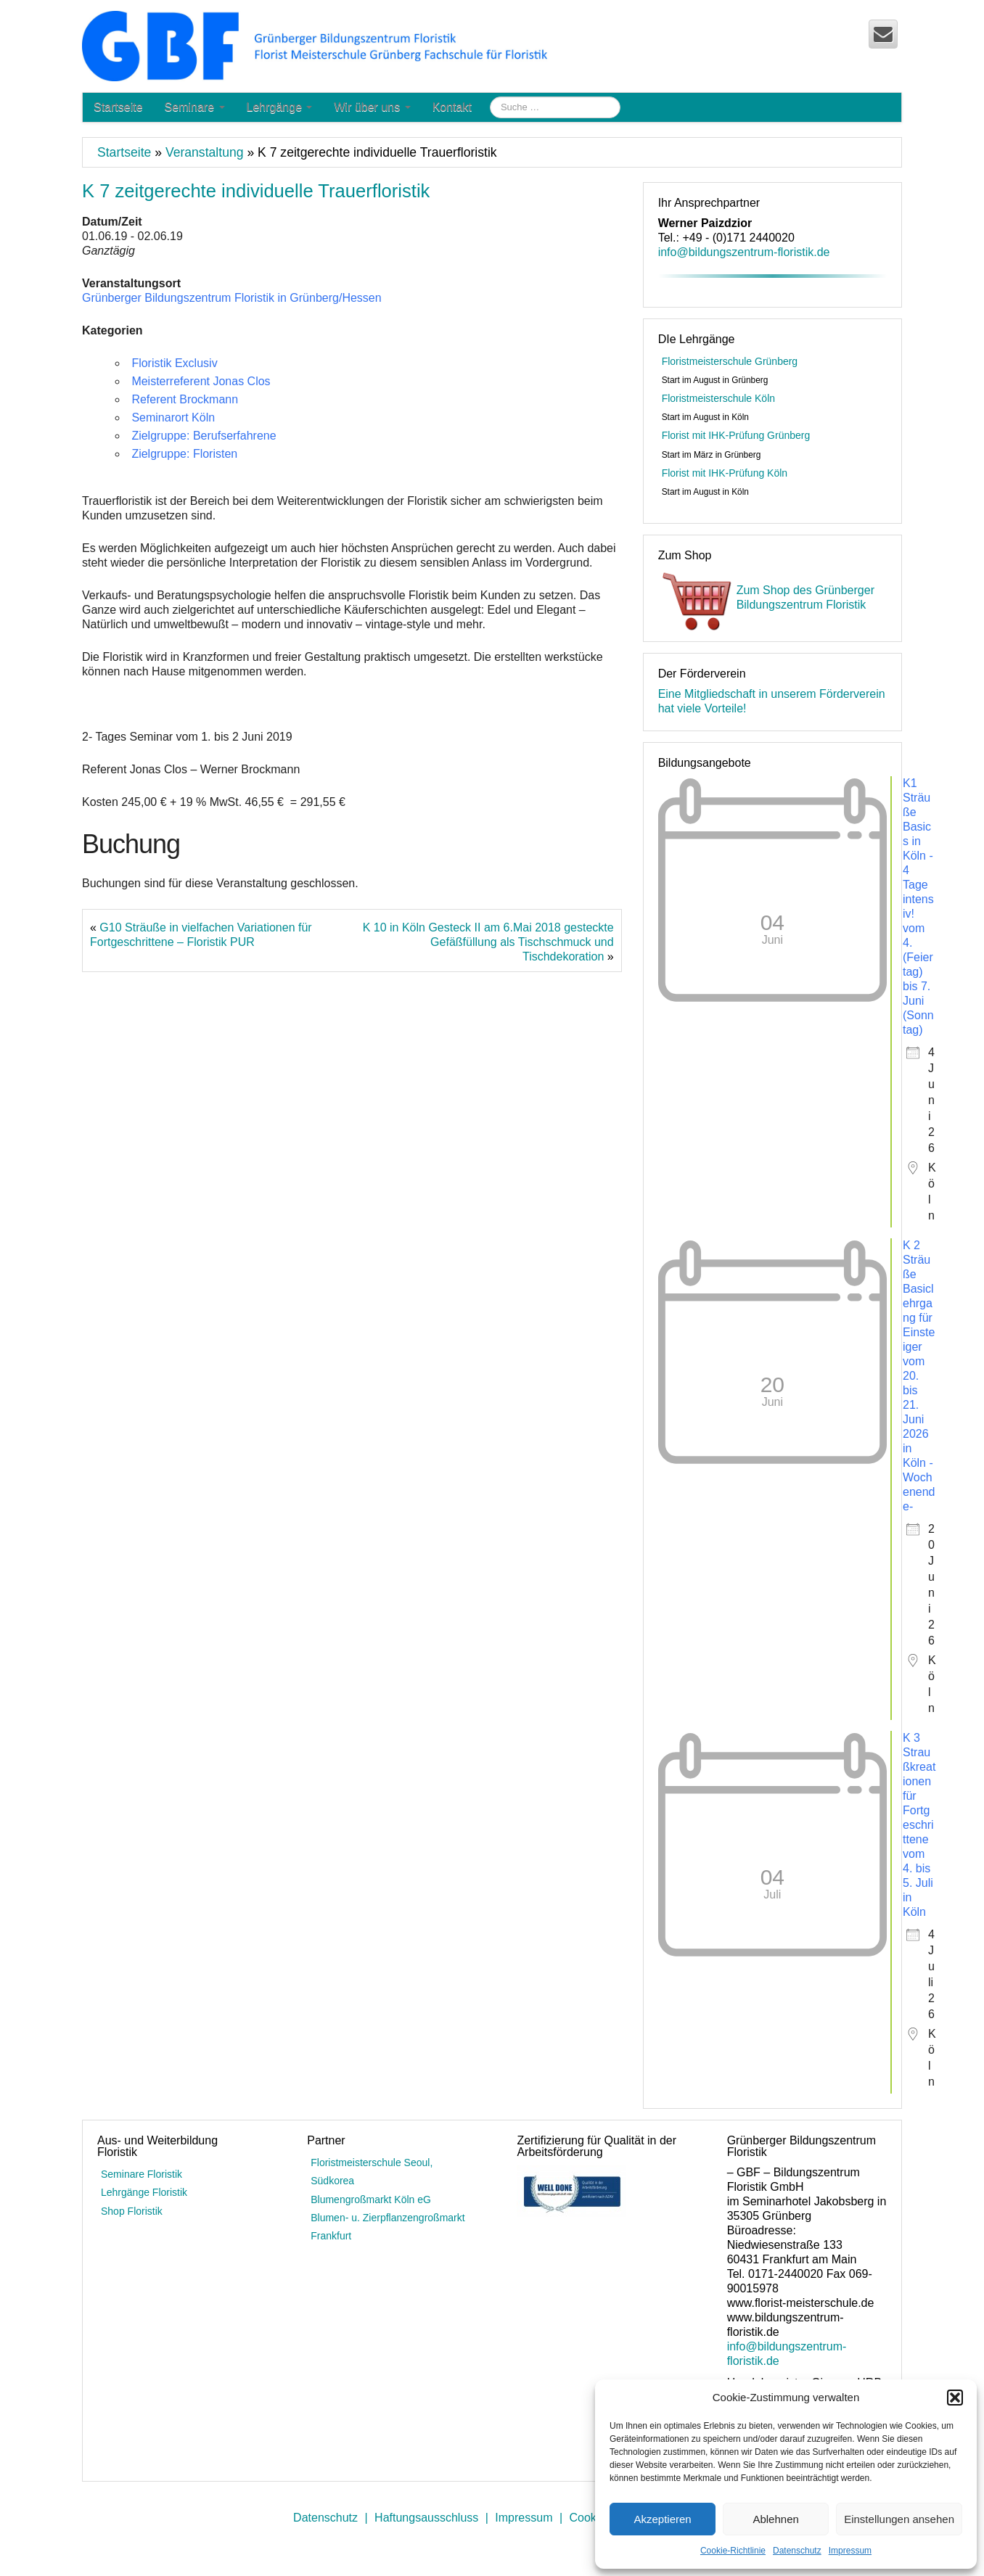 The height and width of the screenshot is (2576, 984). What do you see at coordinates (173, 417) in the screenshot?
I see `Seminarort Köln` at bounding box center [173, 417].